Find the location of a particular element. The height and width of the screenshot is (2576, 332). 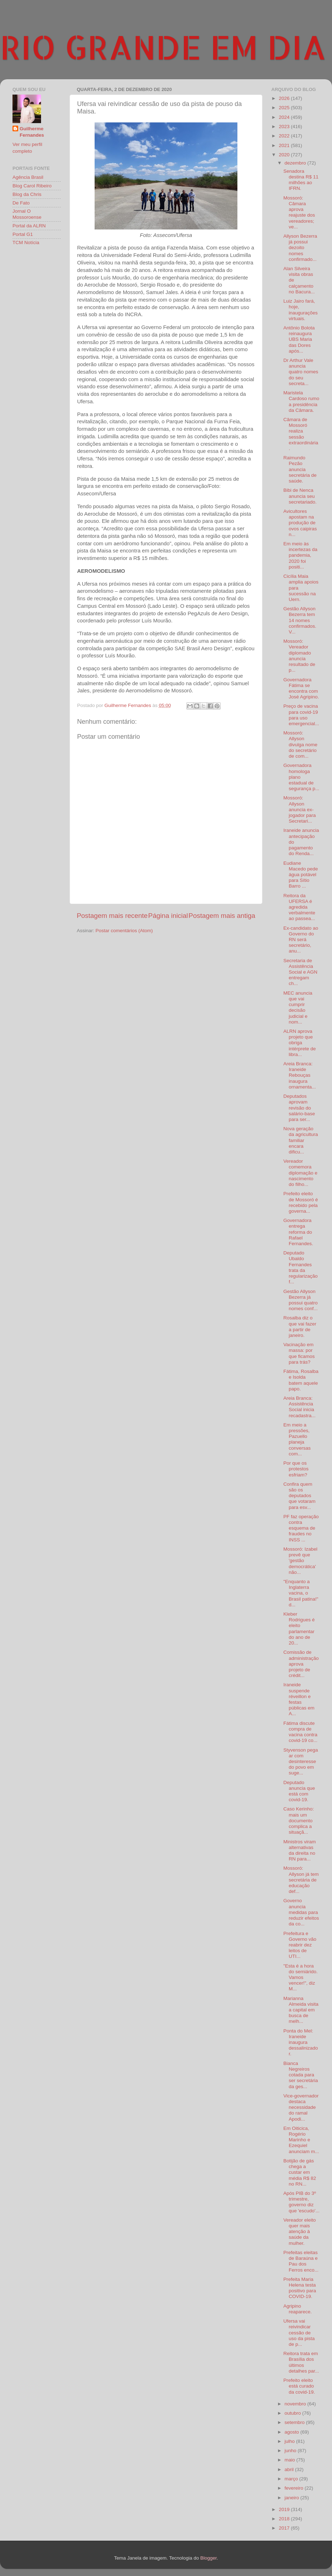

Avicultores apostam na produção de ovos caipiras n... is located at coordinates (300, 523).